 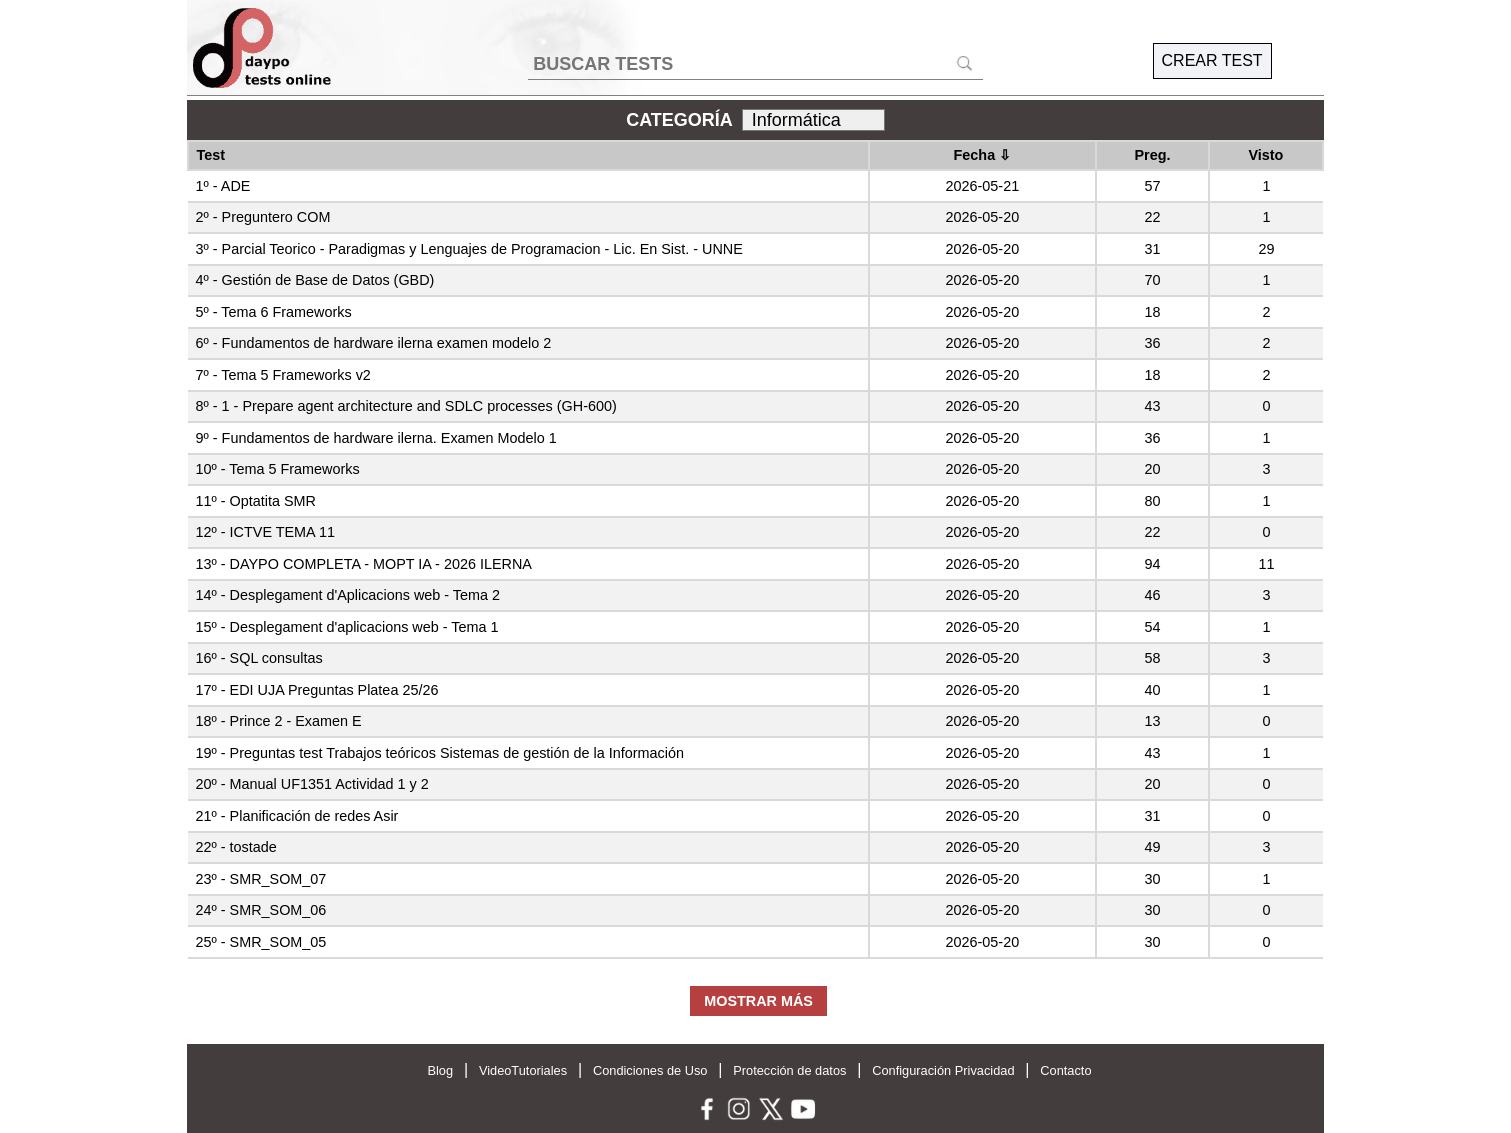 What do you see at coordinates (347, 627) in the screenshot?
I see `15º - Desplegament d'aplicacions web - Tema 1` at bounding box center [347, 627].